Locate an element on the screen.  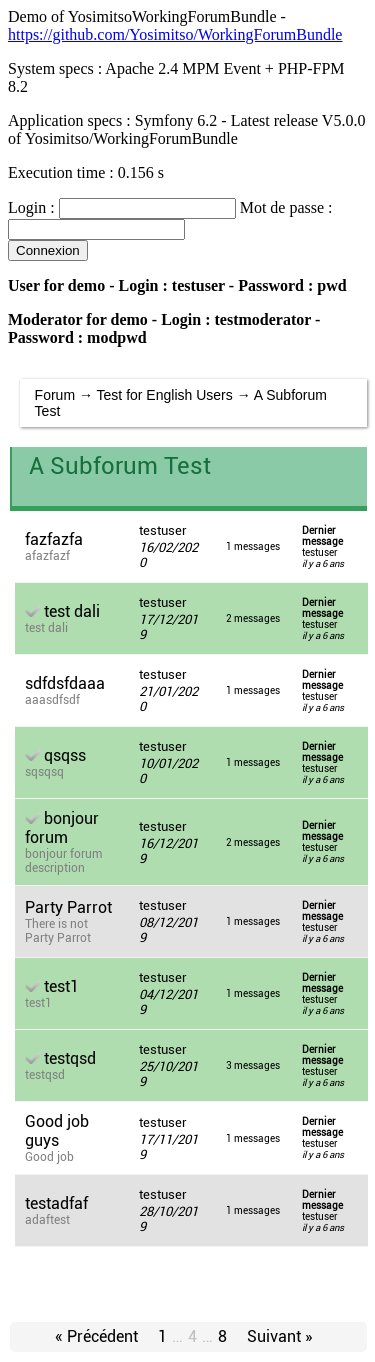
Party Parrot is located at coordinates (68, 907).